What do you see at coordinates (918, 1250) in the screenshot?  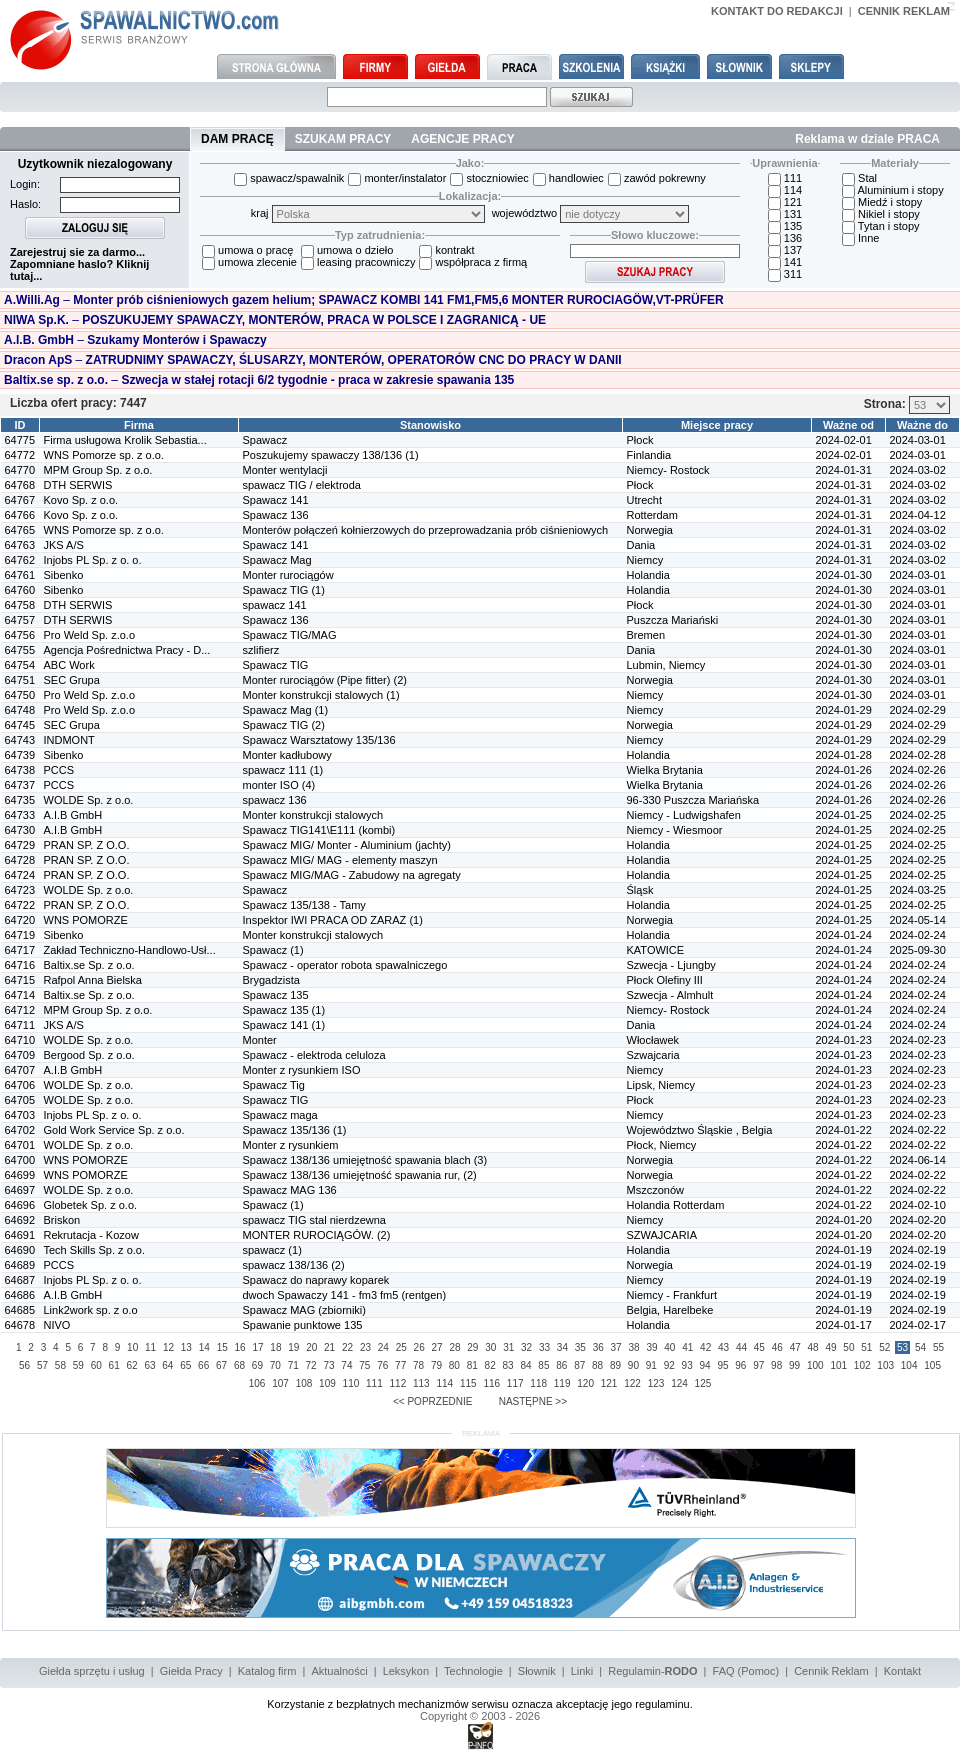 I see `2024-02-19` at bounding box center [918, 1250].